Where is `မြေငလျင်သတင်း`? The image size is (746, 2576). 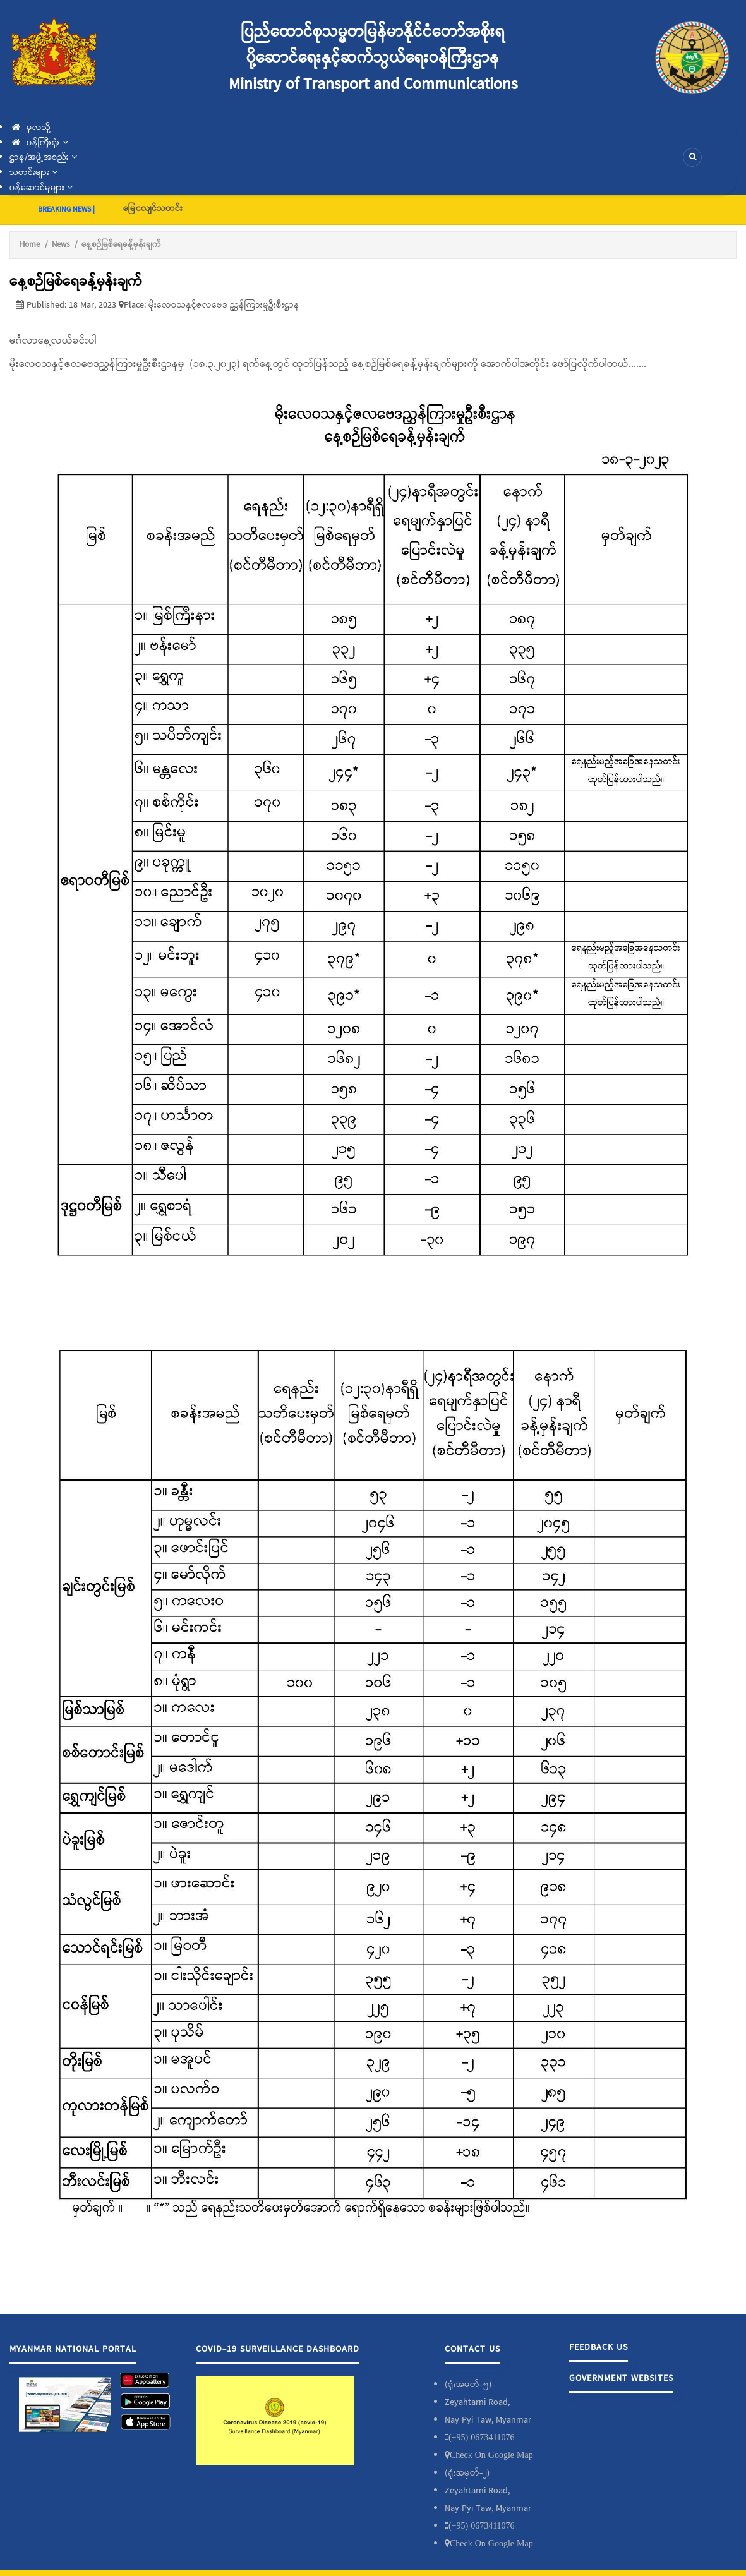 မြေငလျင်သတင်း is located at coordinates (153, 208).